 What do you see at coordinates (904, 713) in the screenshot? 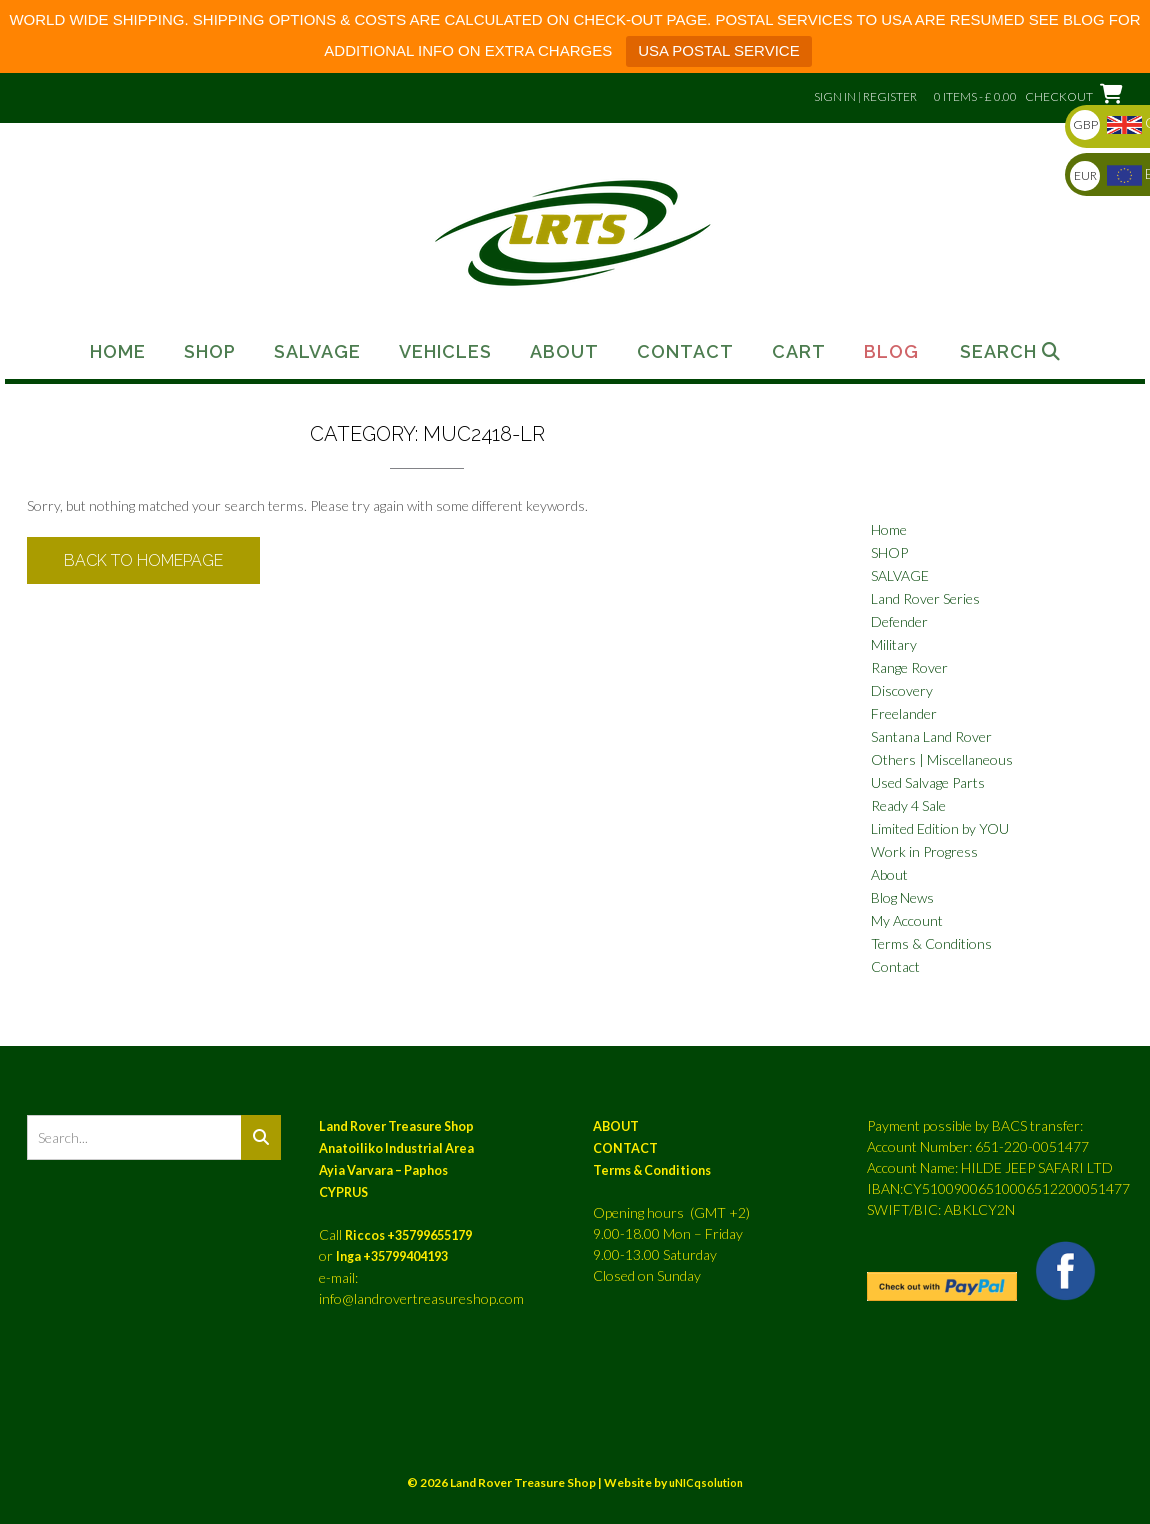
I see `Freelander` at bounding box center [904, 713].